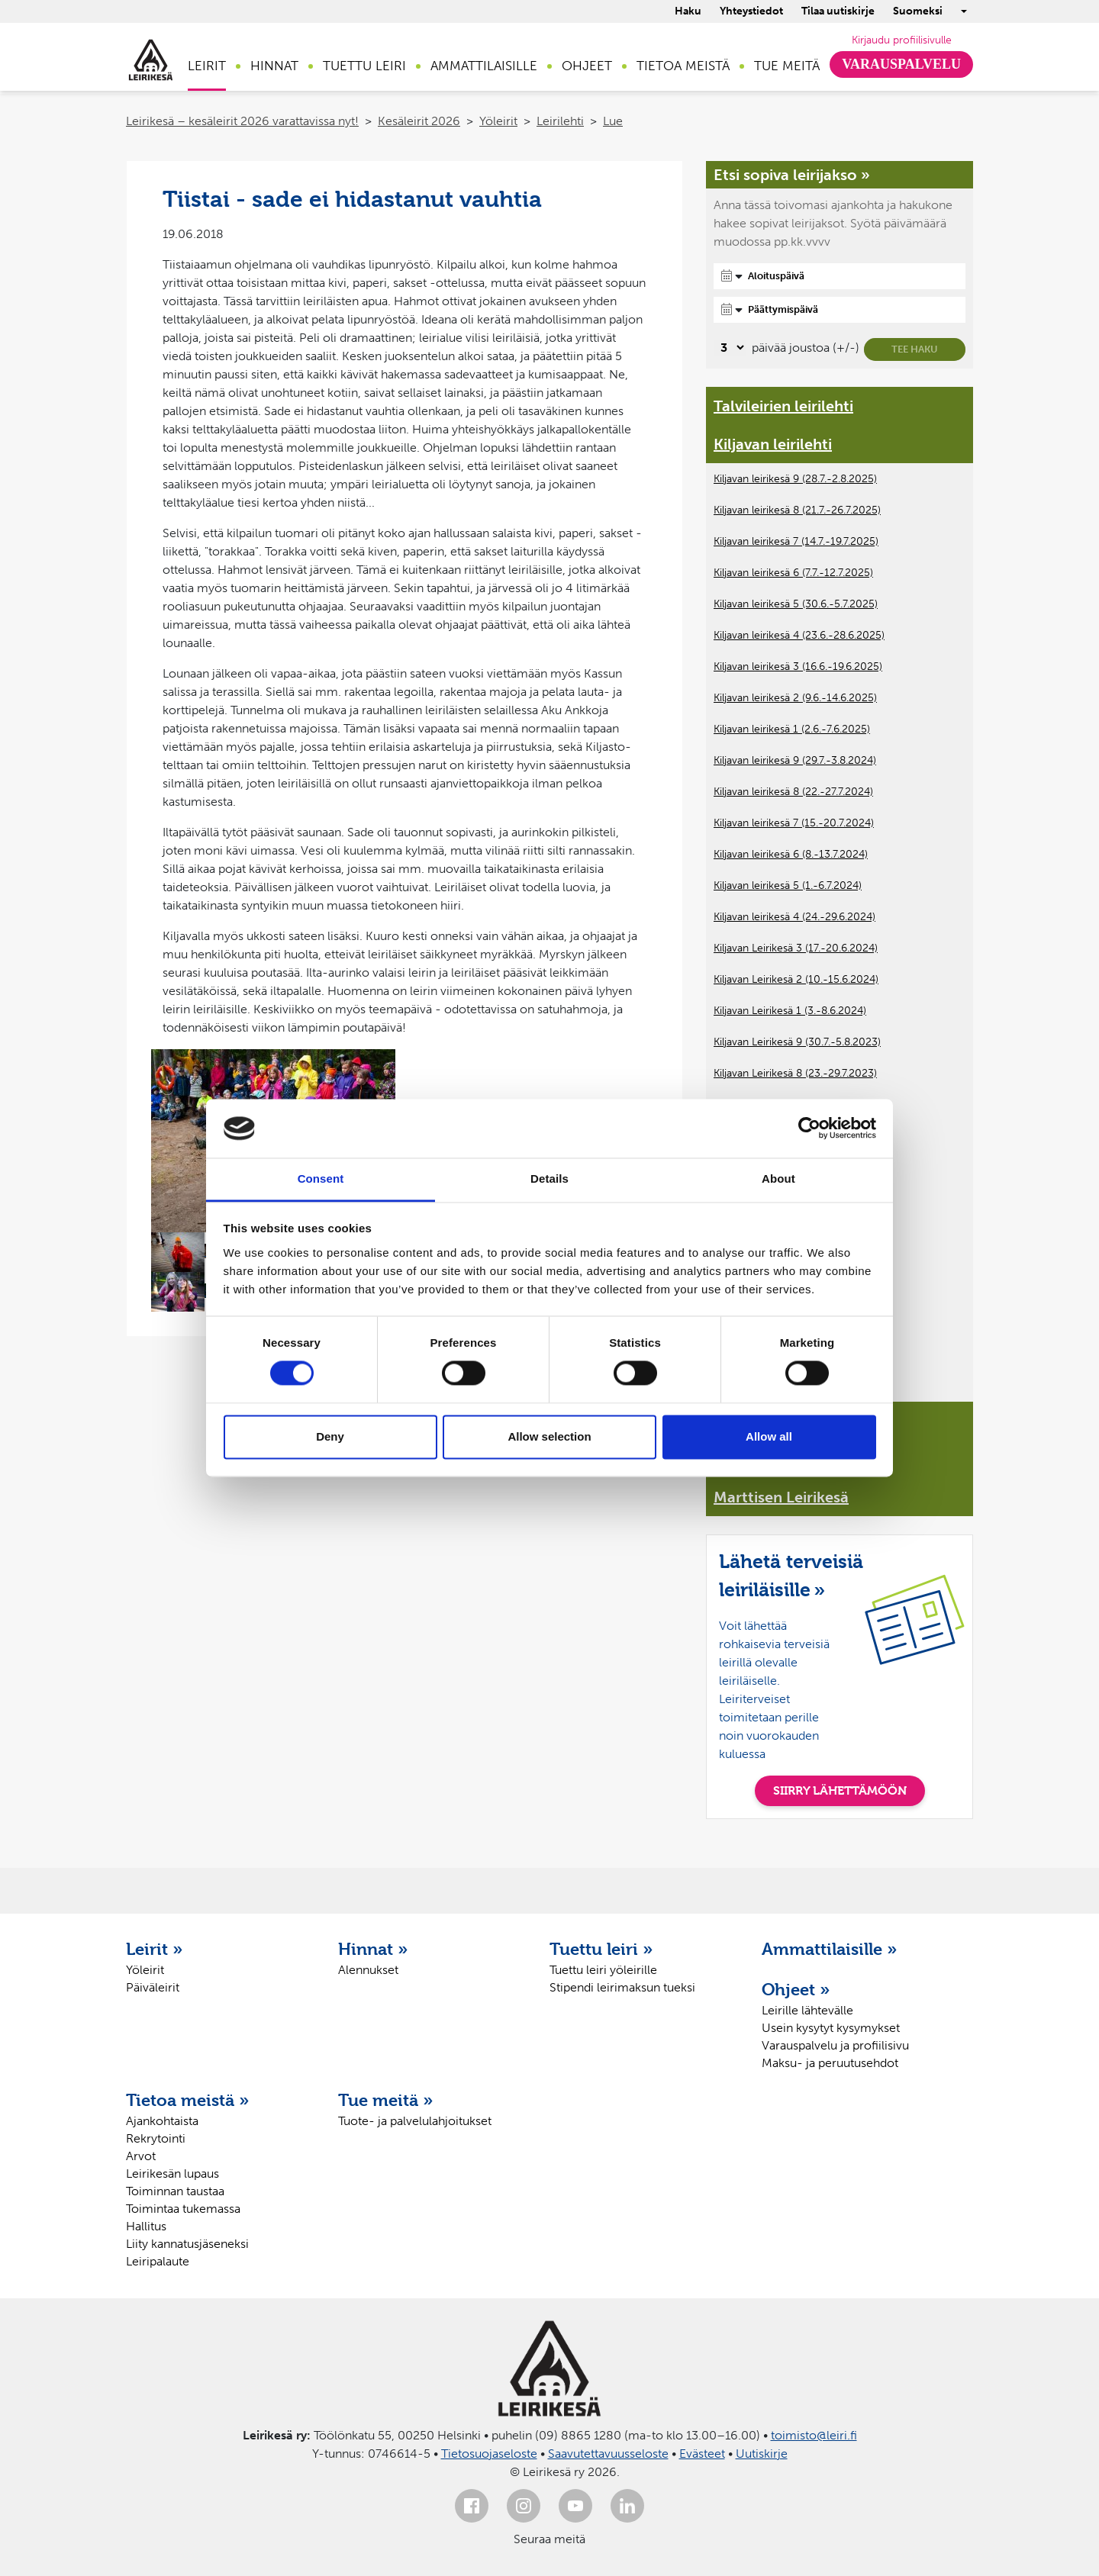 This screenshot has height=2576, width=1099. I want to click on Tietoa meistä, so click(683, 65).